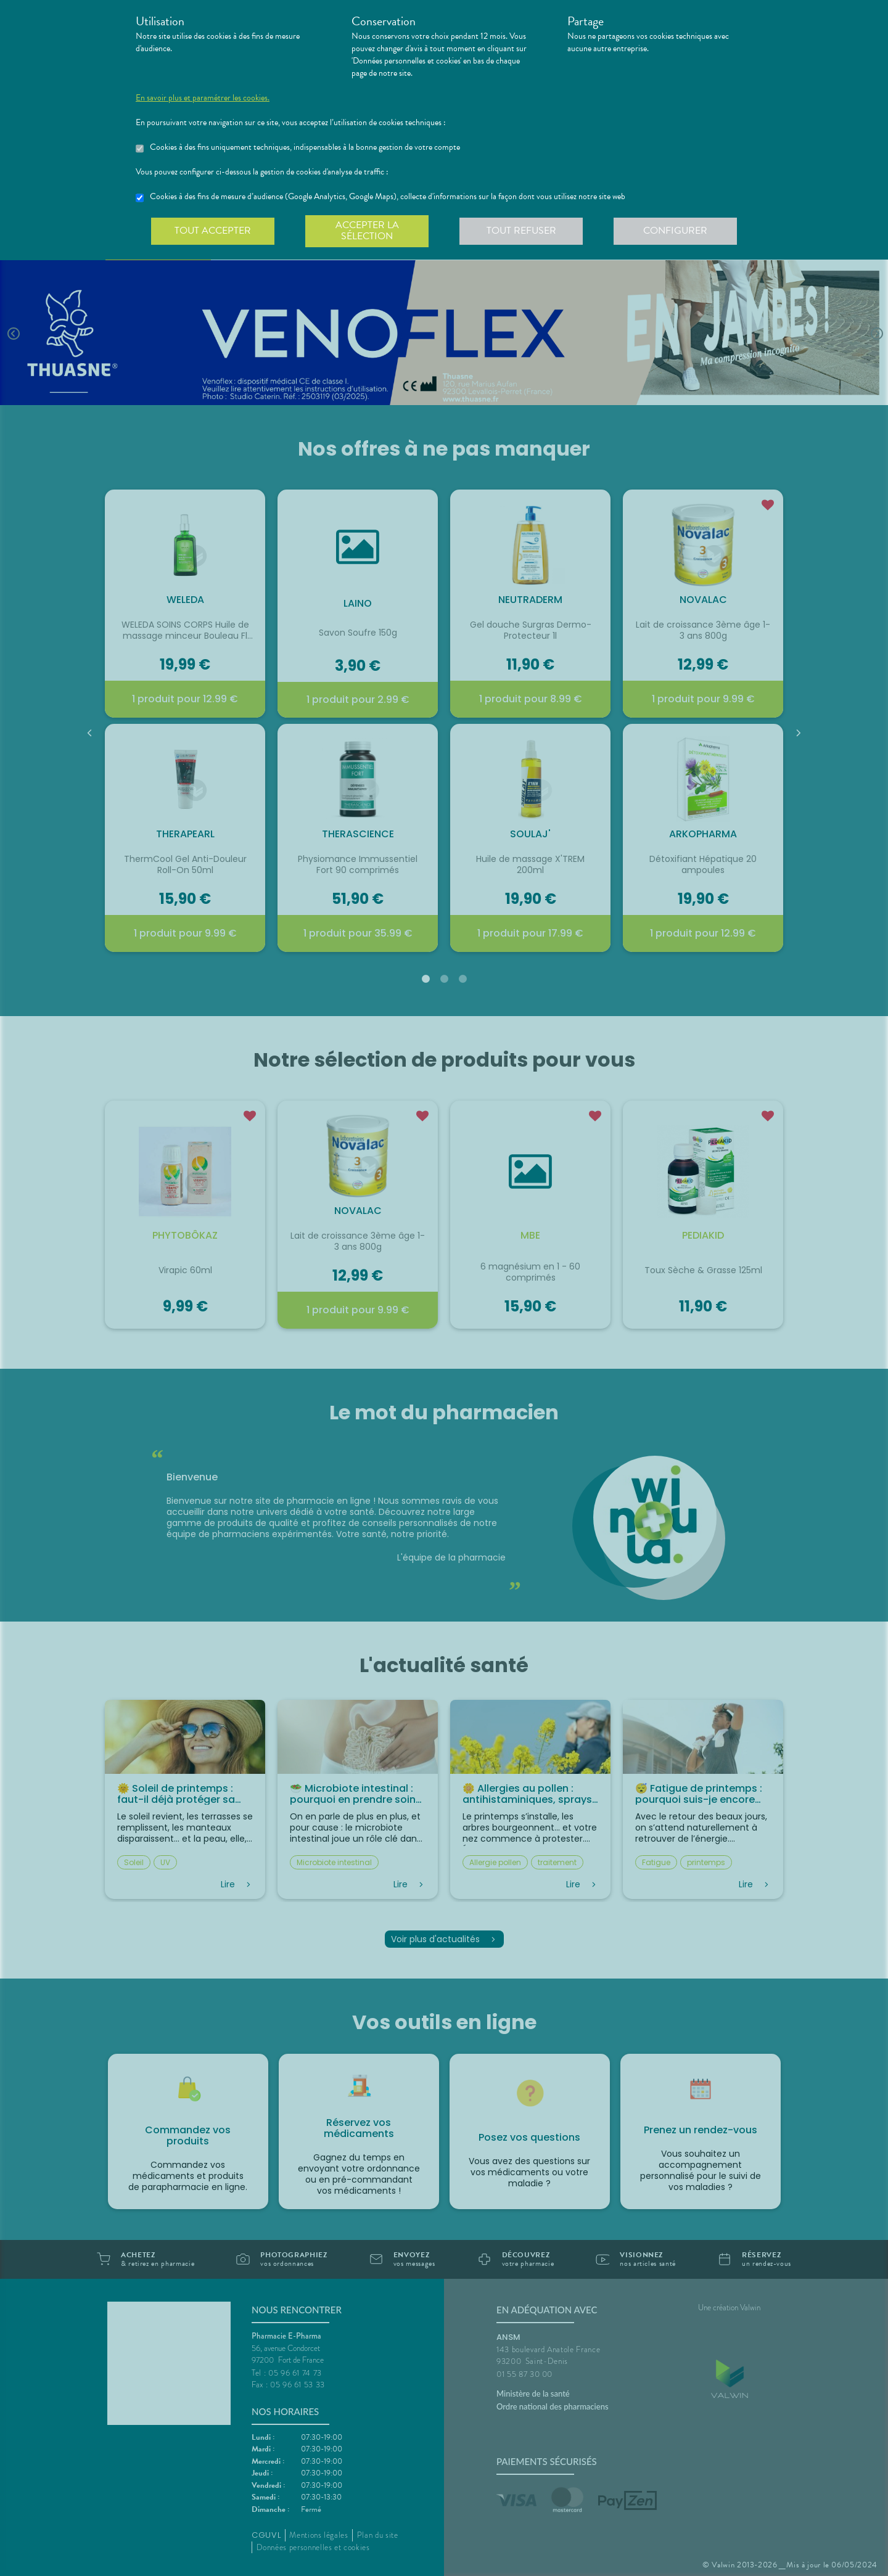 The image size is (888, 2576). Describe the element at coordinates (675, 230) in the screenshot. I see `Configurer` at that location.